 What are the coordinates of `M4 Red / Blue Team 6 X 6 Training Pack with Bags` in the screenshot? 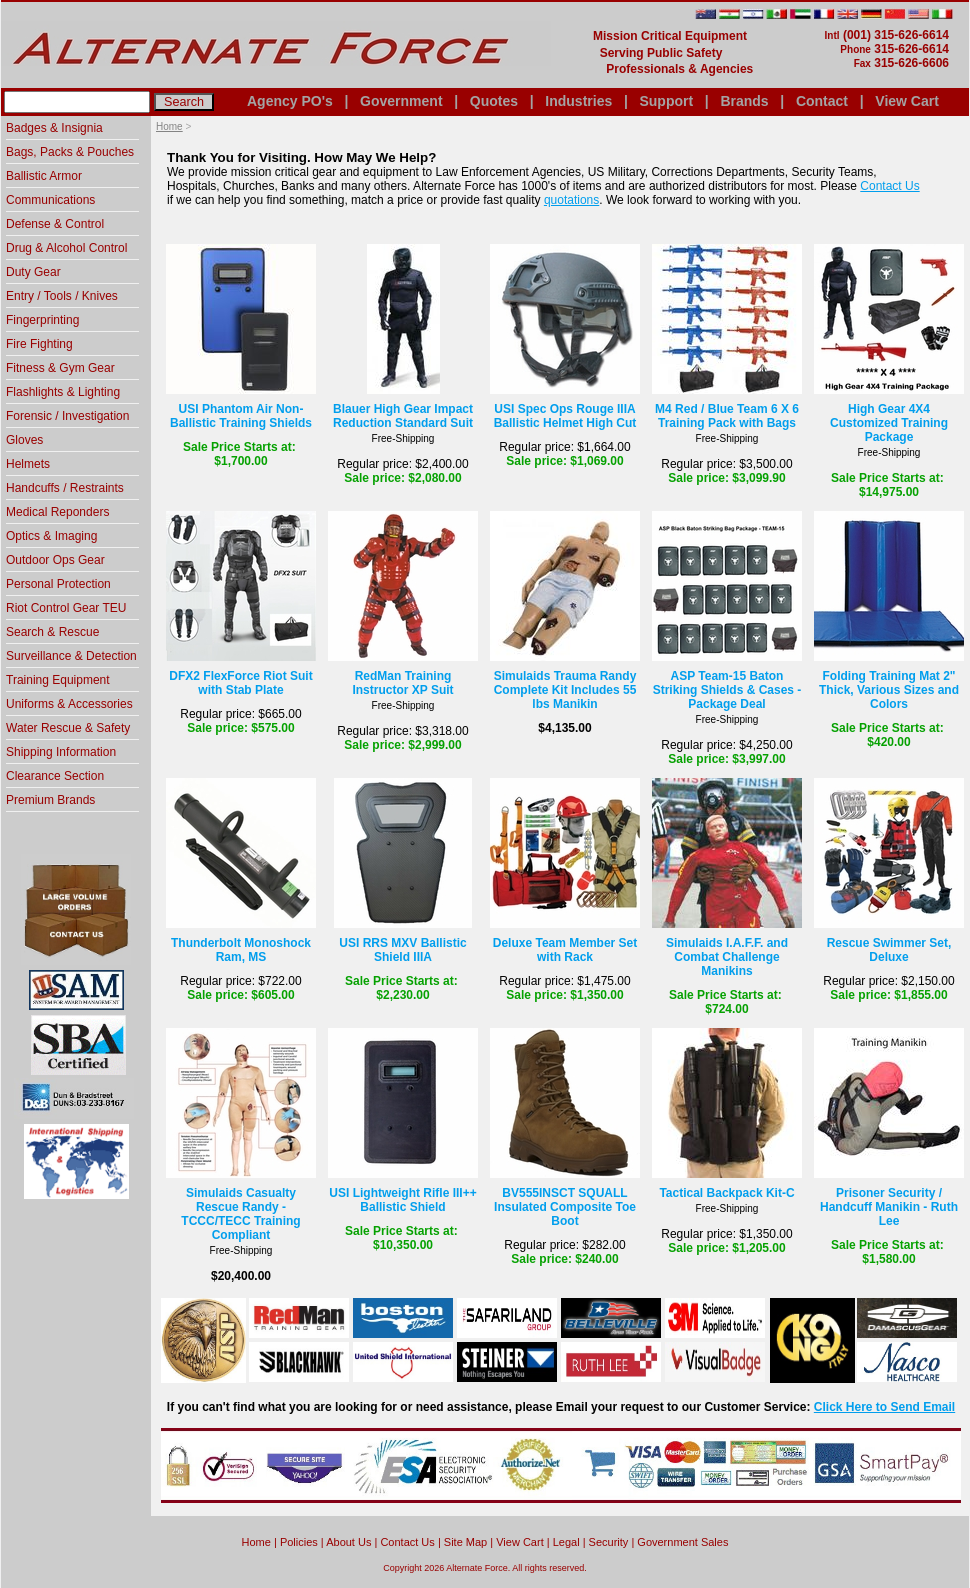 It's located at (727, 416).